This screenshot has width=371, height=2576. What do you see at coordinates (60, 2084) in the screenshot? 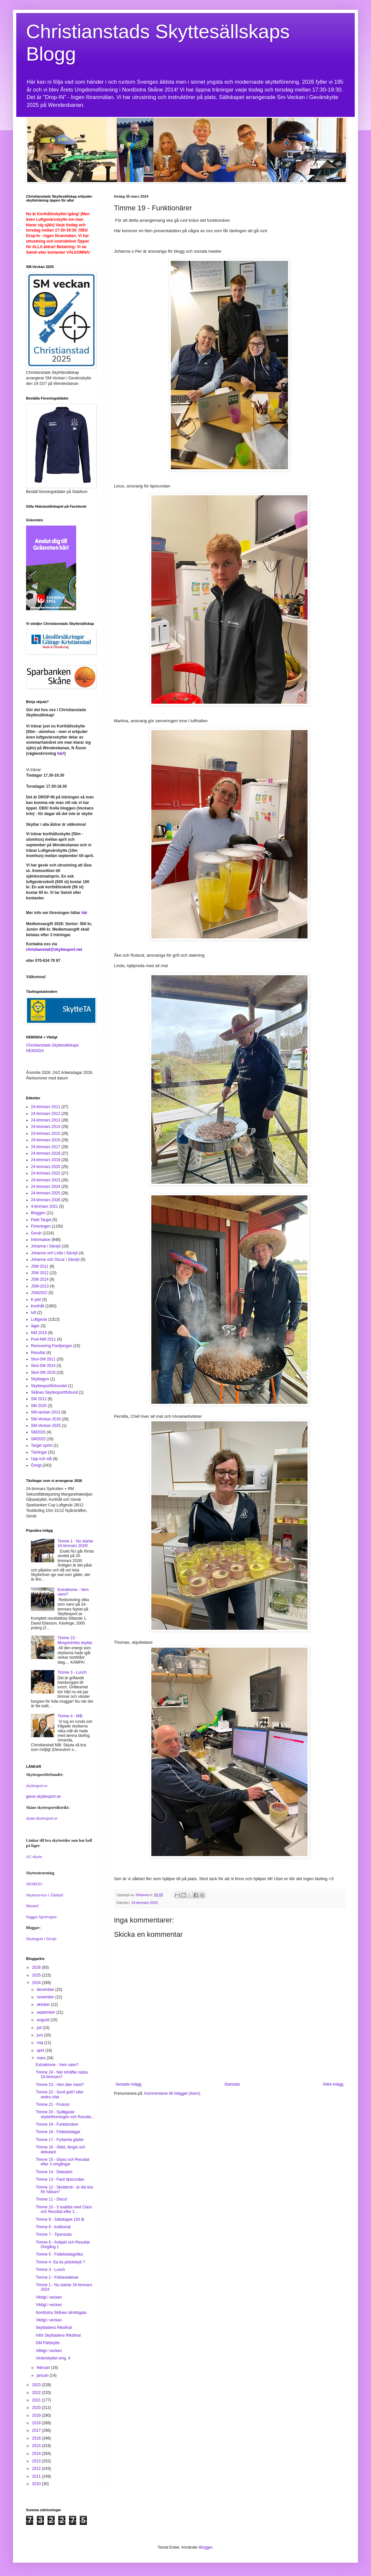
I see `Timme 23 - Vem äter mest?` at bounding box center [60, 2084].